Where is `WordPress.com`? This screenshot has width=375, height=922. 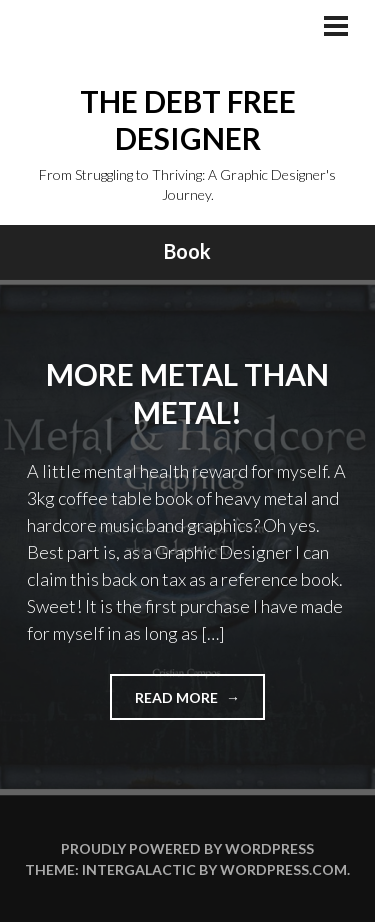
WordPress.com is located at coordinates (283, 869).